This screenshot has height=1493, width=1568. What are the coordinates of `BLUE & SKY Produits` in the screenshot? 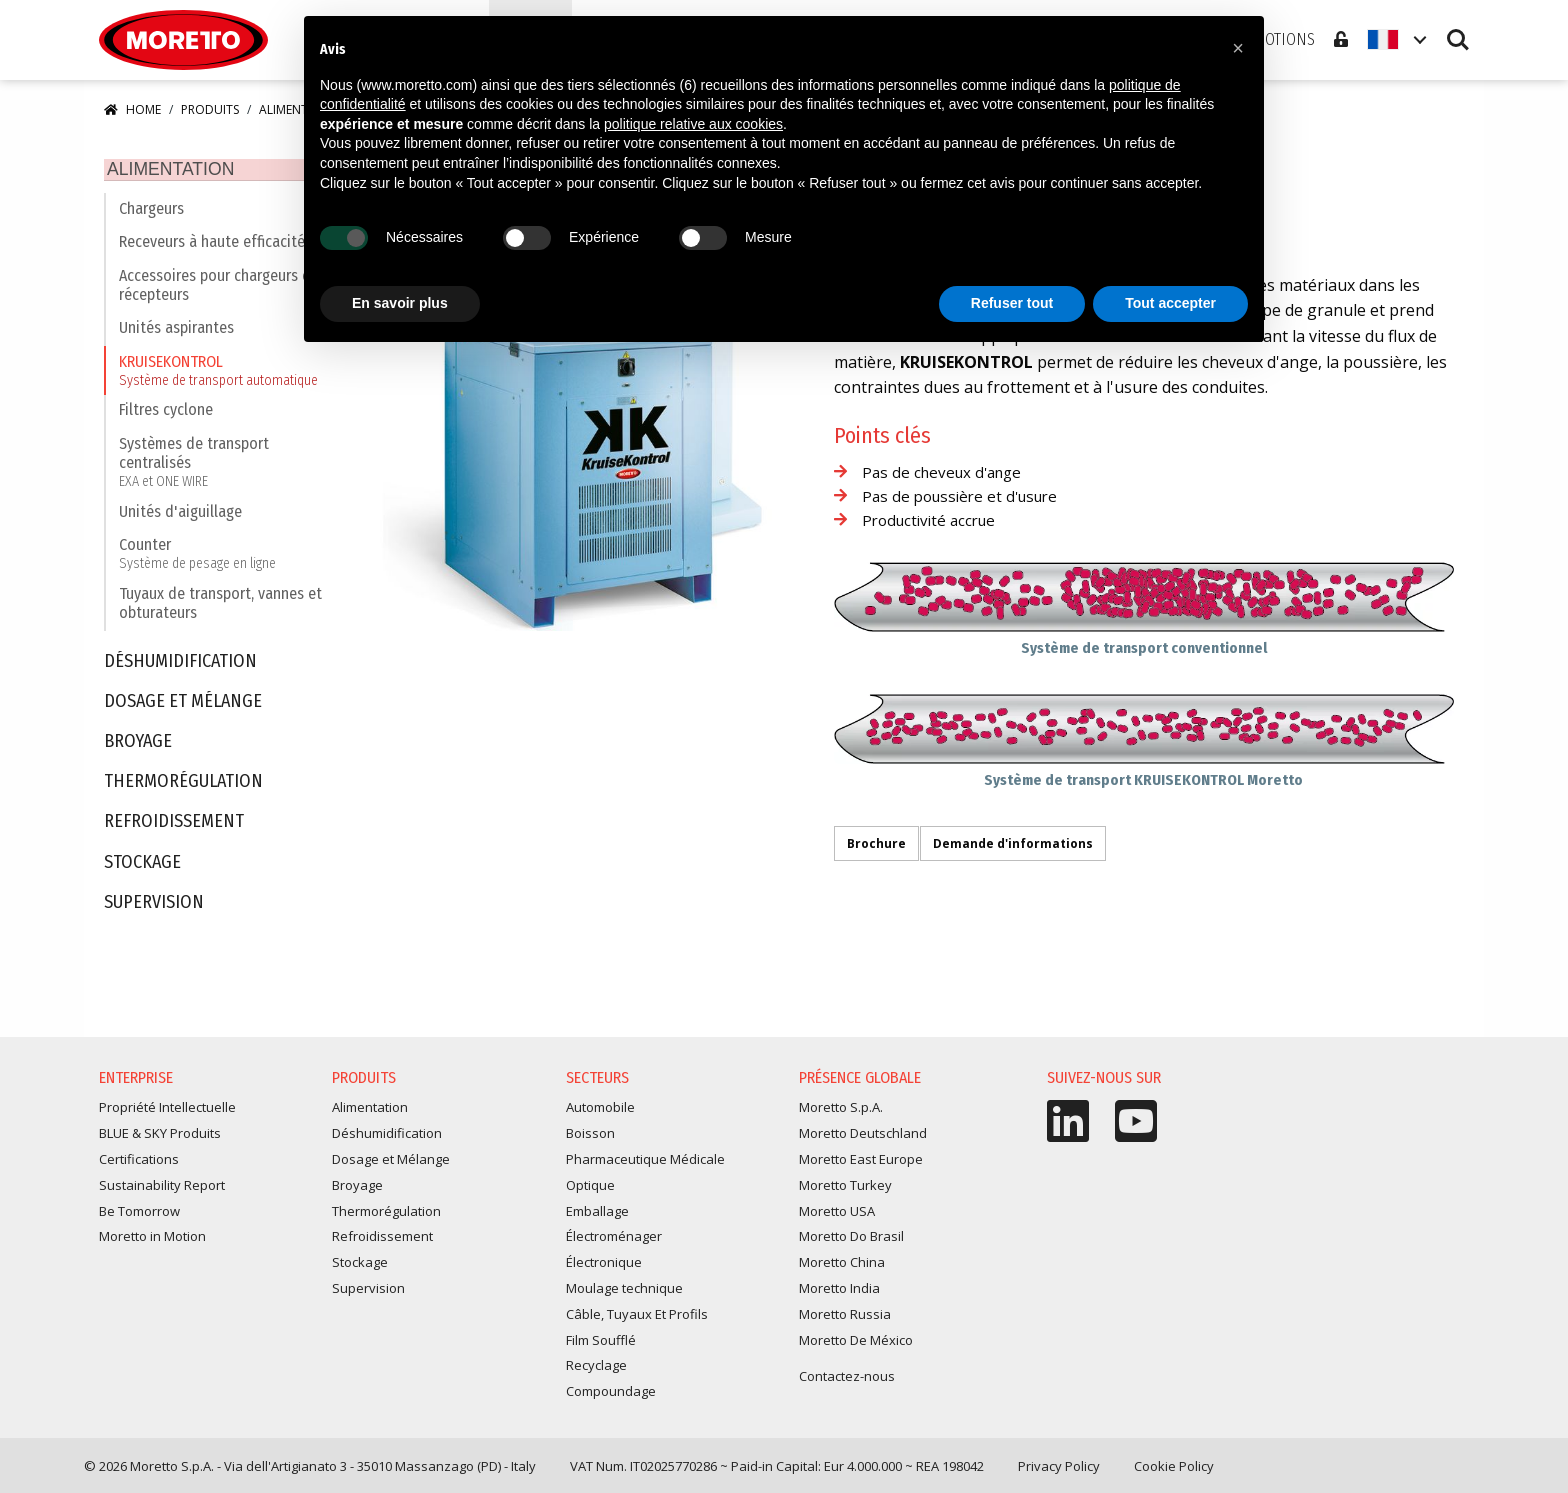 It's located at (160, 1137).